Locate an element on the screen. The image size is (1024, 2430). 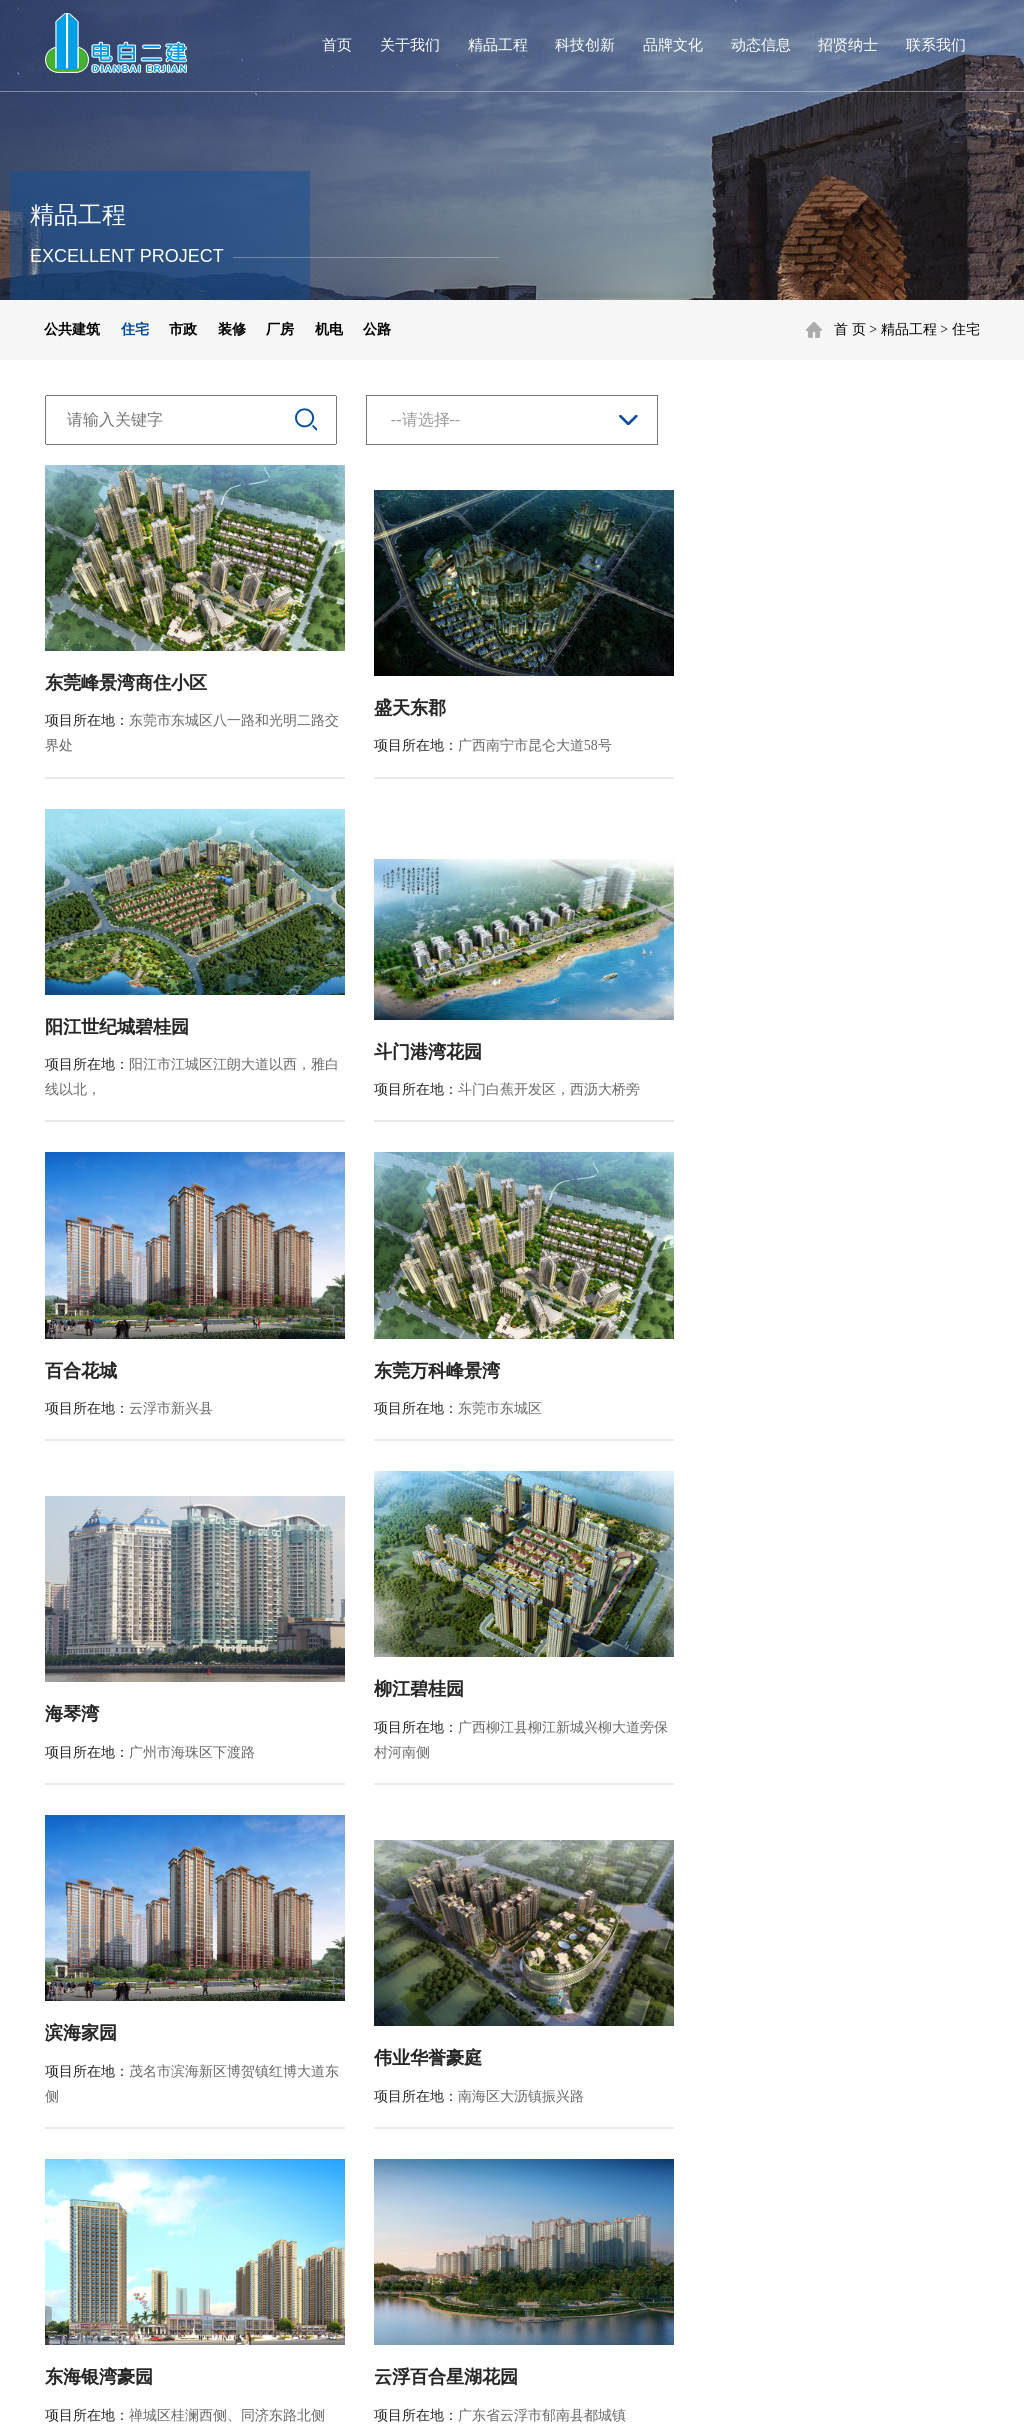
公司新闻 is located at coordinates (600, 2048).